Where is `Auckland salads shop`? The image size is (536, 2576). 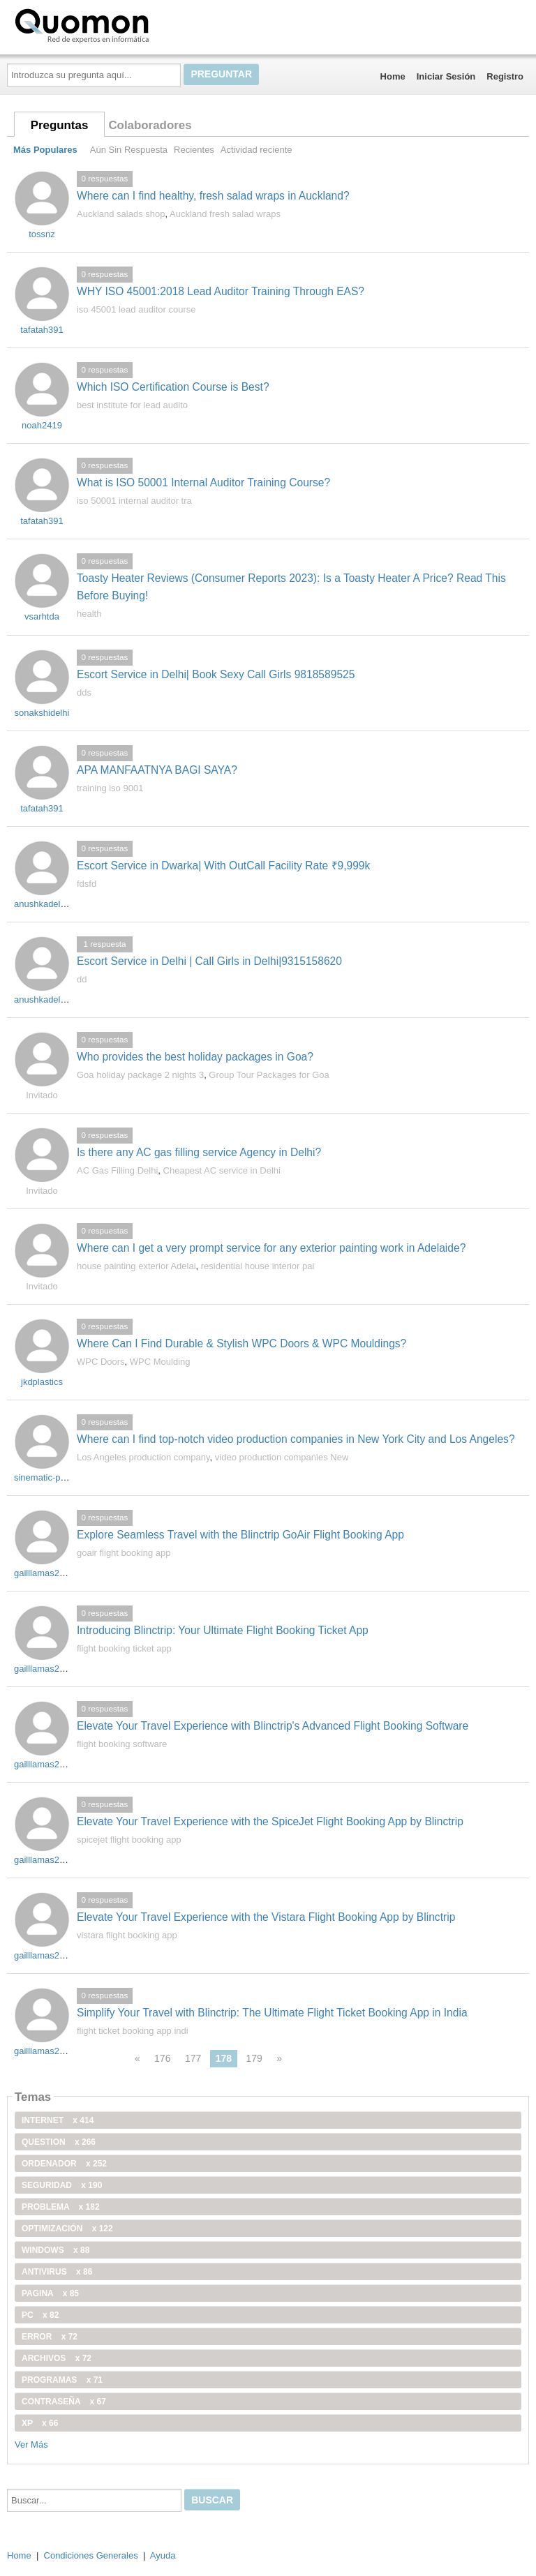 Auckland salads shop is located at coordinates (121, 214).